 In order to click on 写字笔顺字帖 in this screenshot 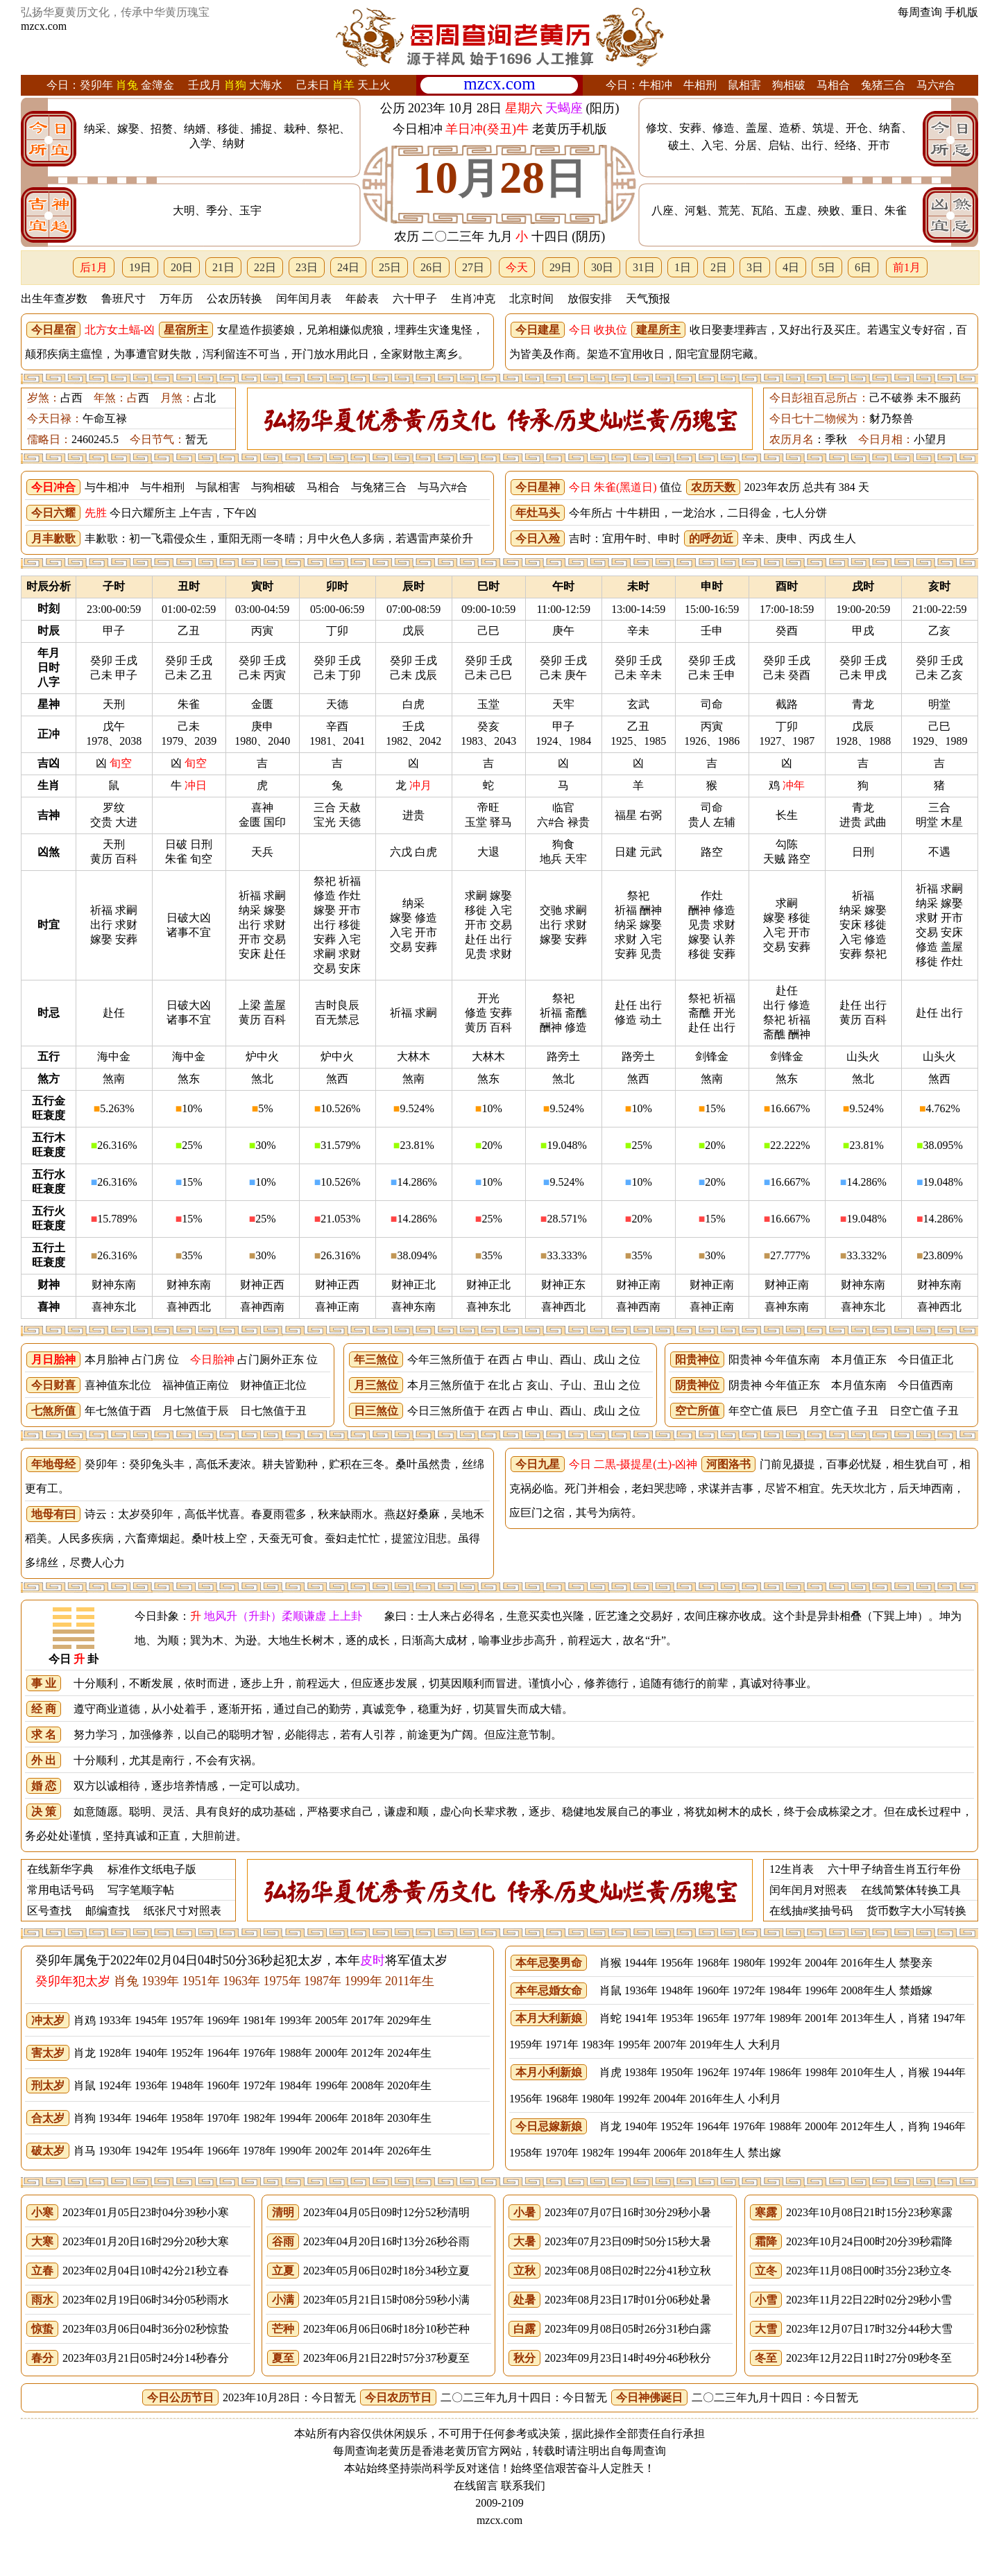, I will do `click(141, 1890)`.